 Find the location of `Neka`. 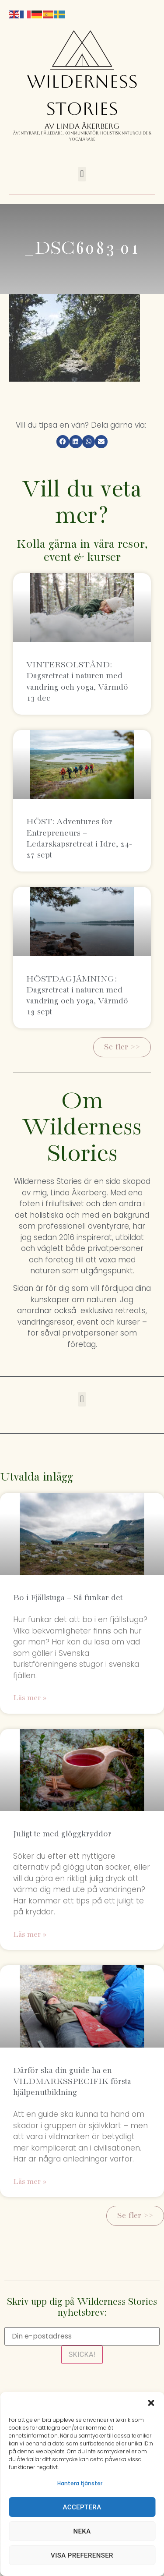

Neka is located at coordinates (82, 2531).